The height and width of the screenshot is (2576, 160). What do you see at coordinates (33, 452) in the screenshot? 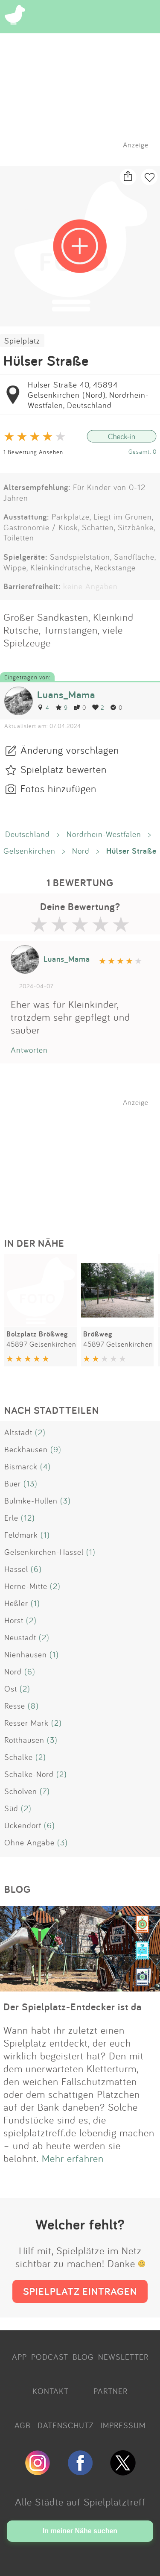
I see `1 Bewertung Ansehen` at bounding box center [33, 452].